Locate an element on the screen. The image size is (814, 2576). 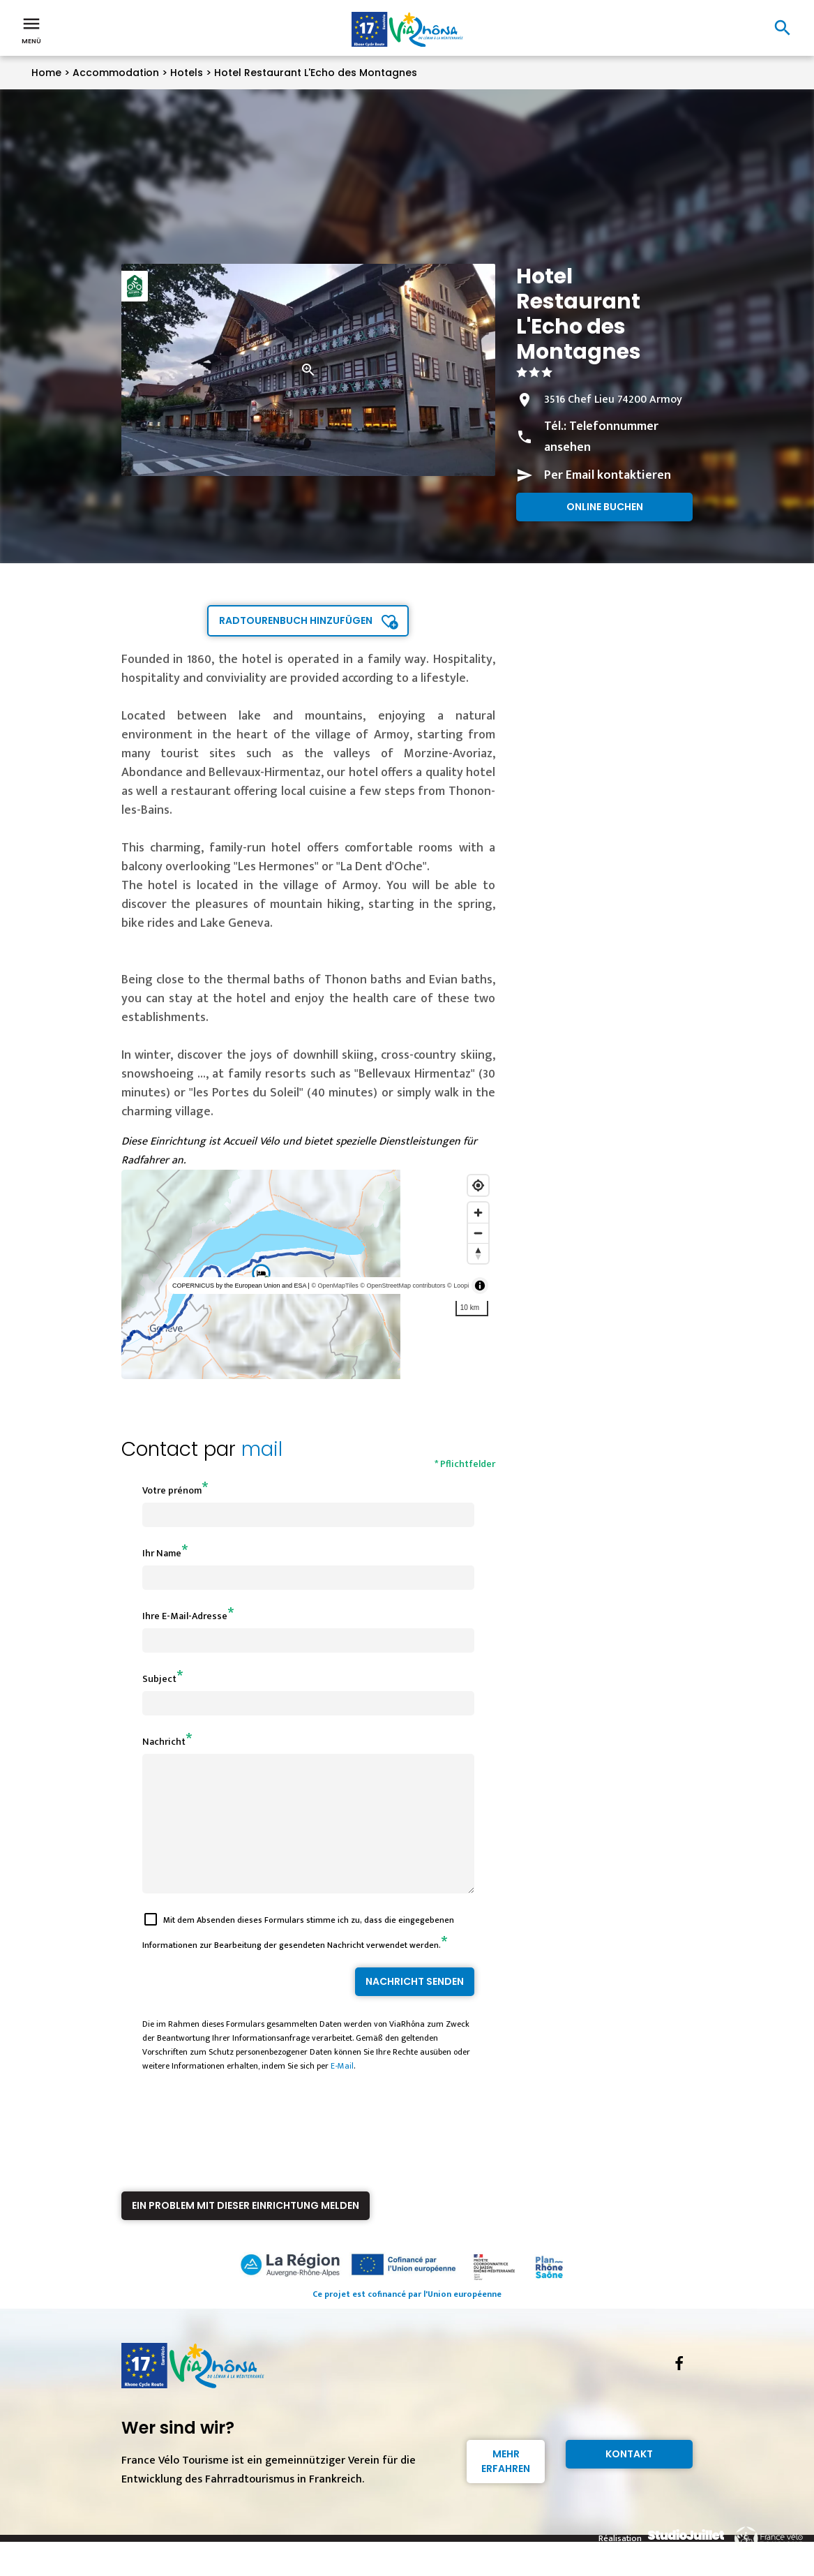
Hotel Restaurant L'Echo des Montagnes is located at coordinates (315, 73).